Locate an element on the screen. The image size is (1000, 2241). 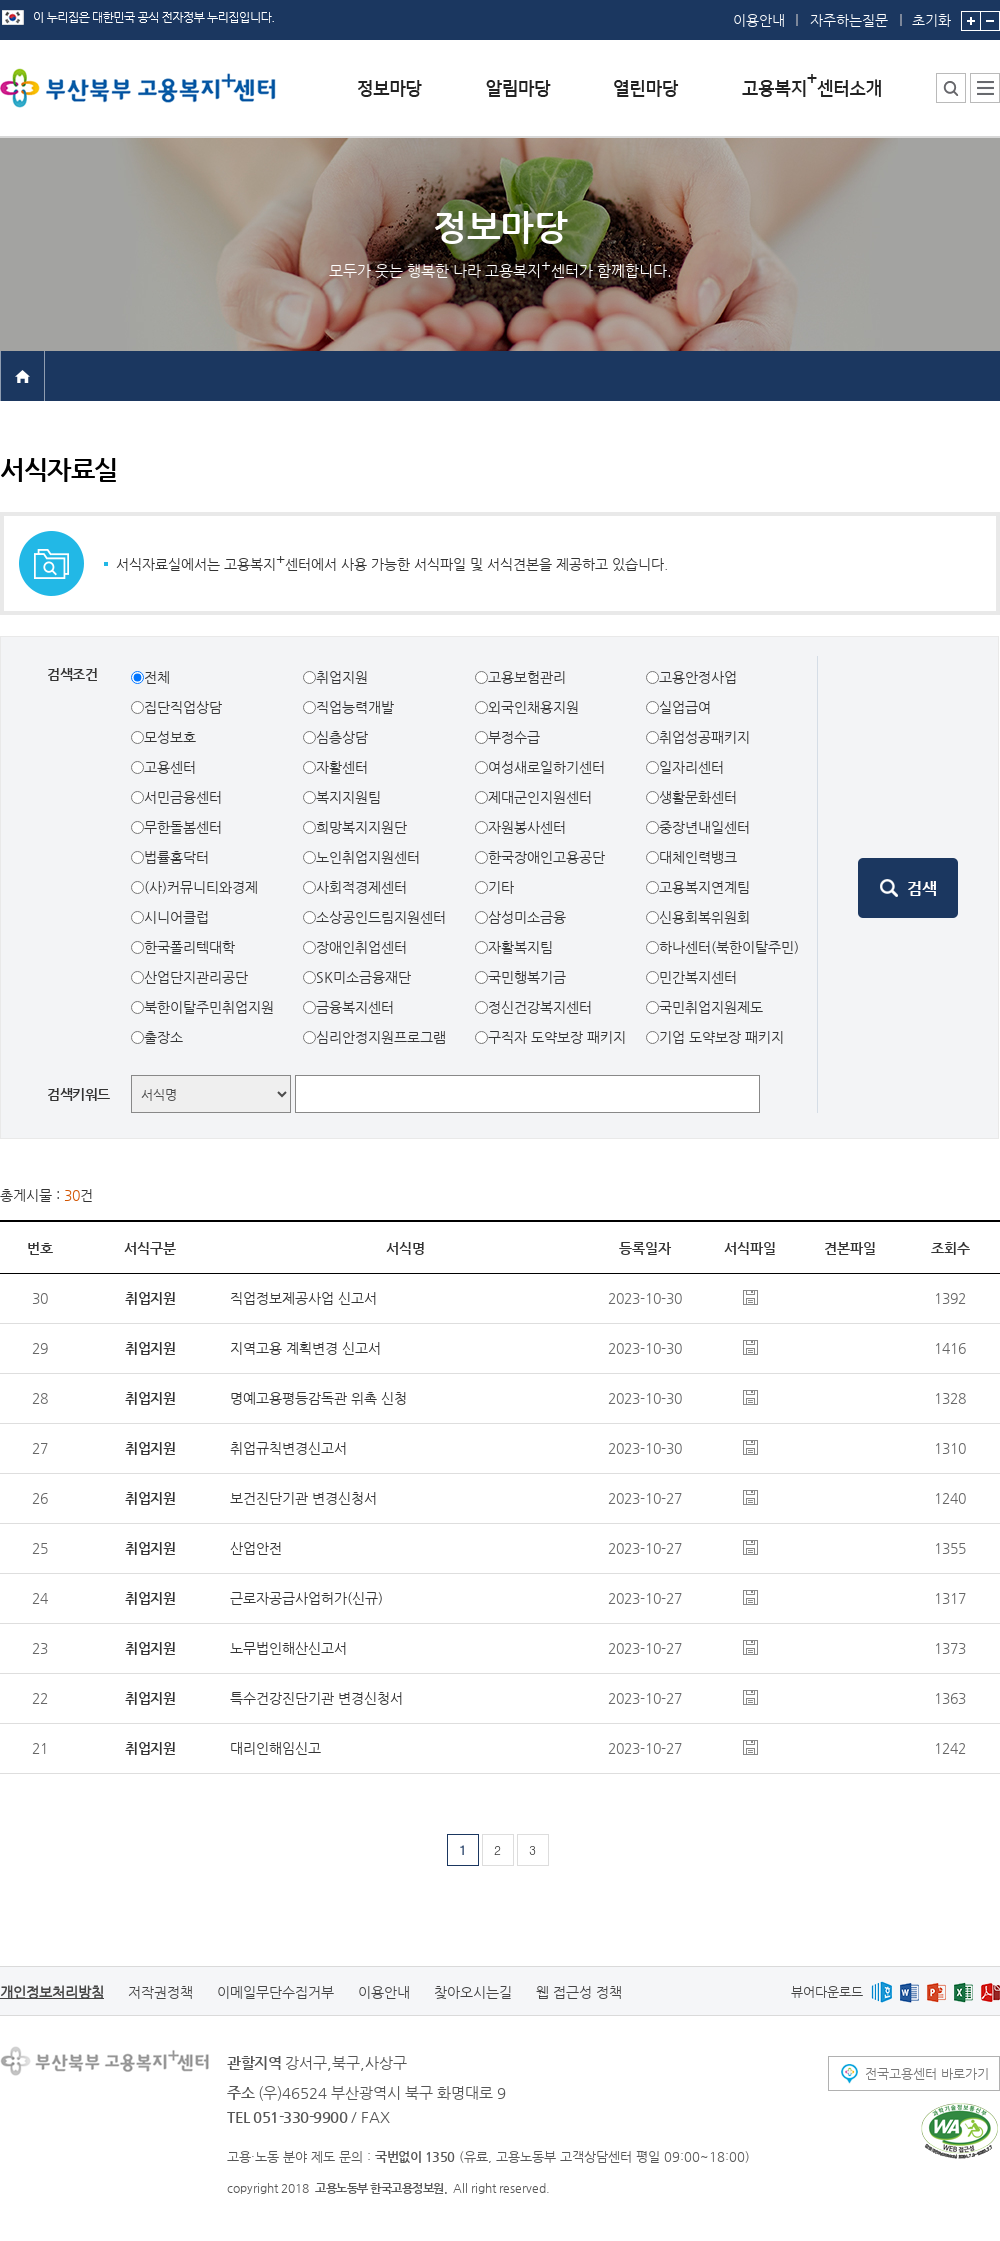
이용안내 is located at coordinates (759, 20).